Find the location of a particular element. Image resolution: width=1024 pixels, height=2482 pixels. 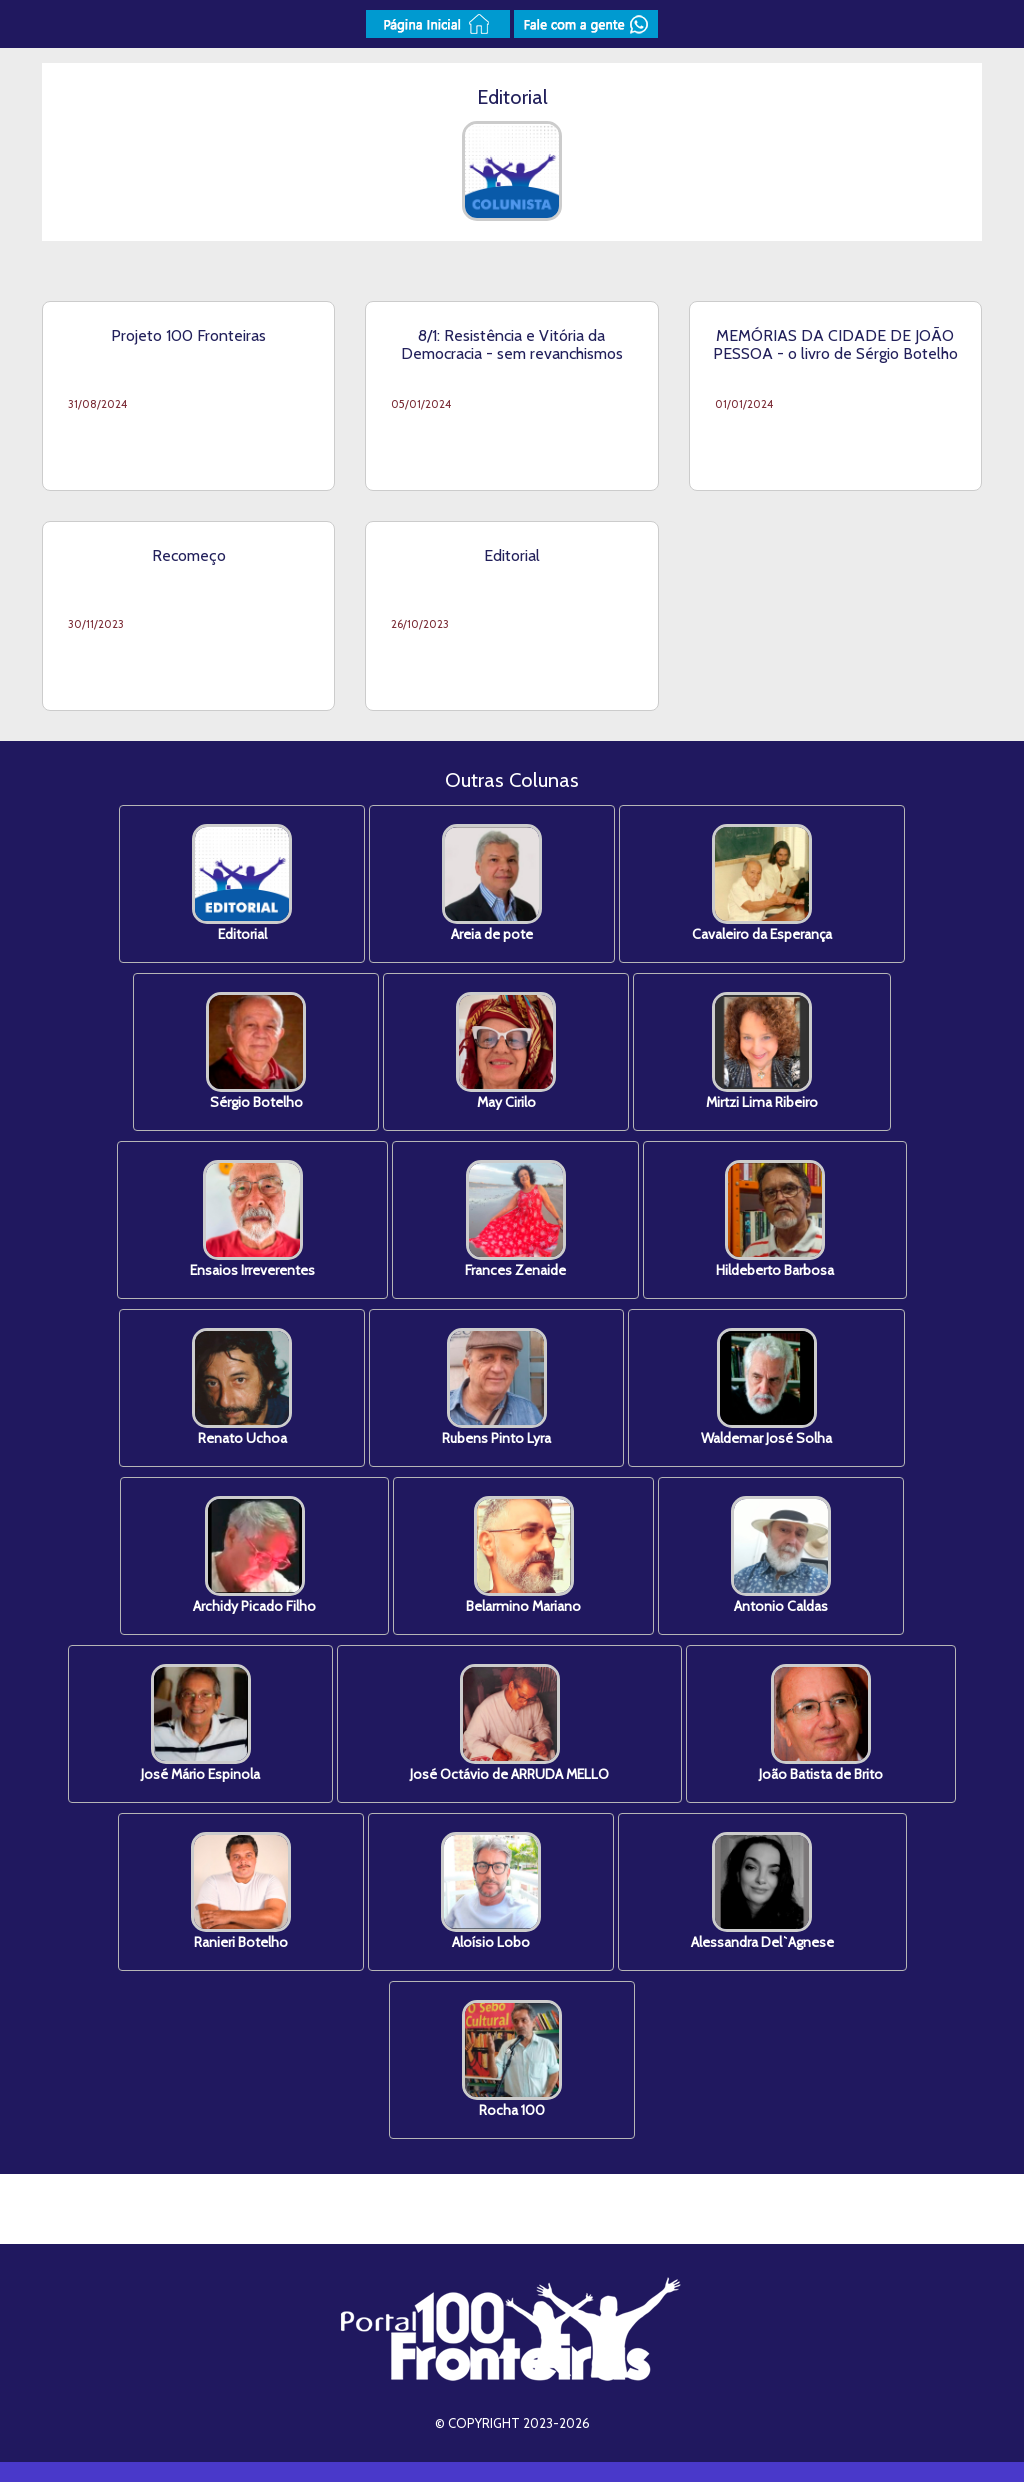

José Mário Espinola is located at coordinates (200, 1723).